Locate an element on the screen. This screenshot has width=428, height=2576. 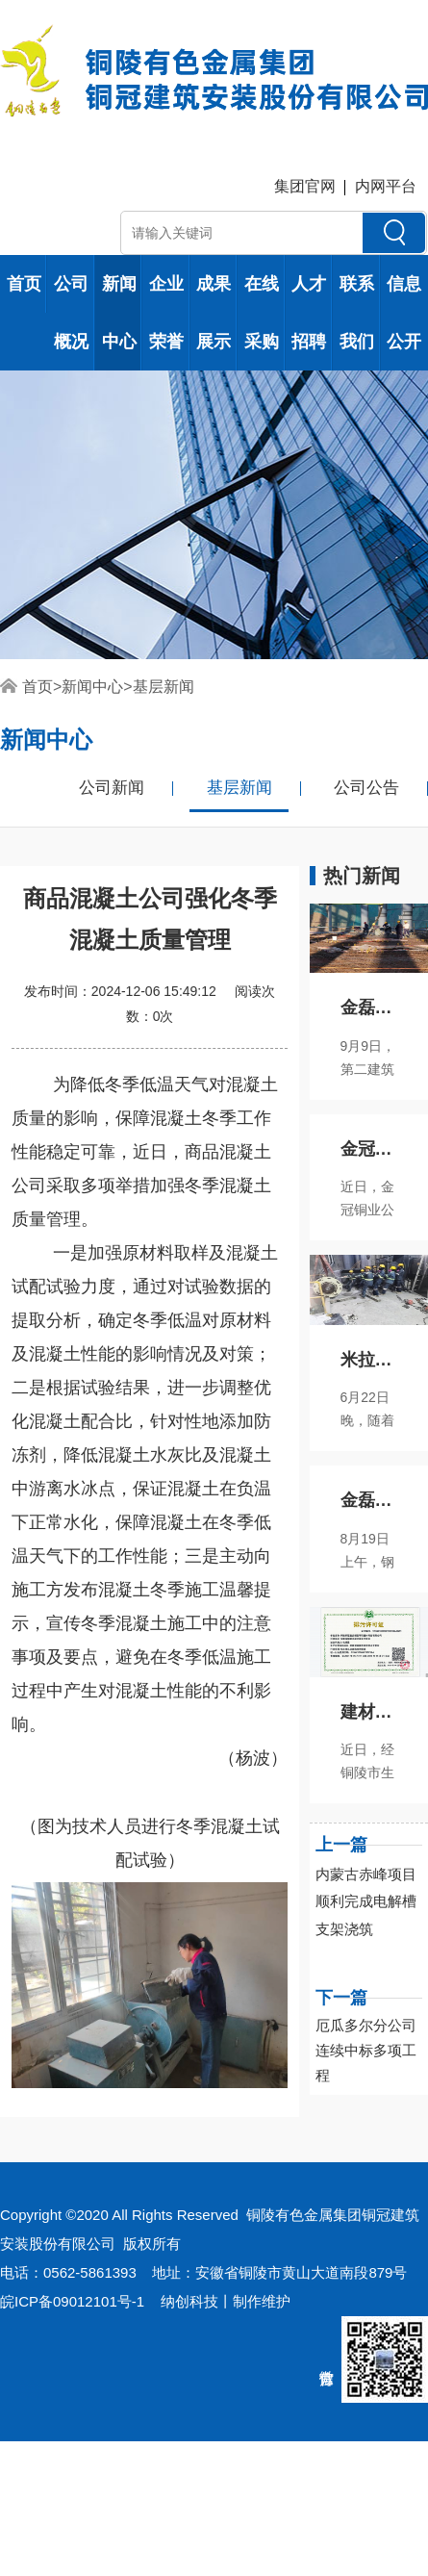
公司公告 is located at coordinates (366, 787).